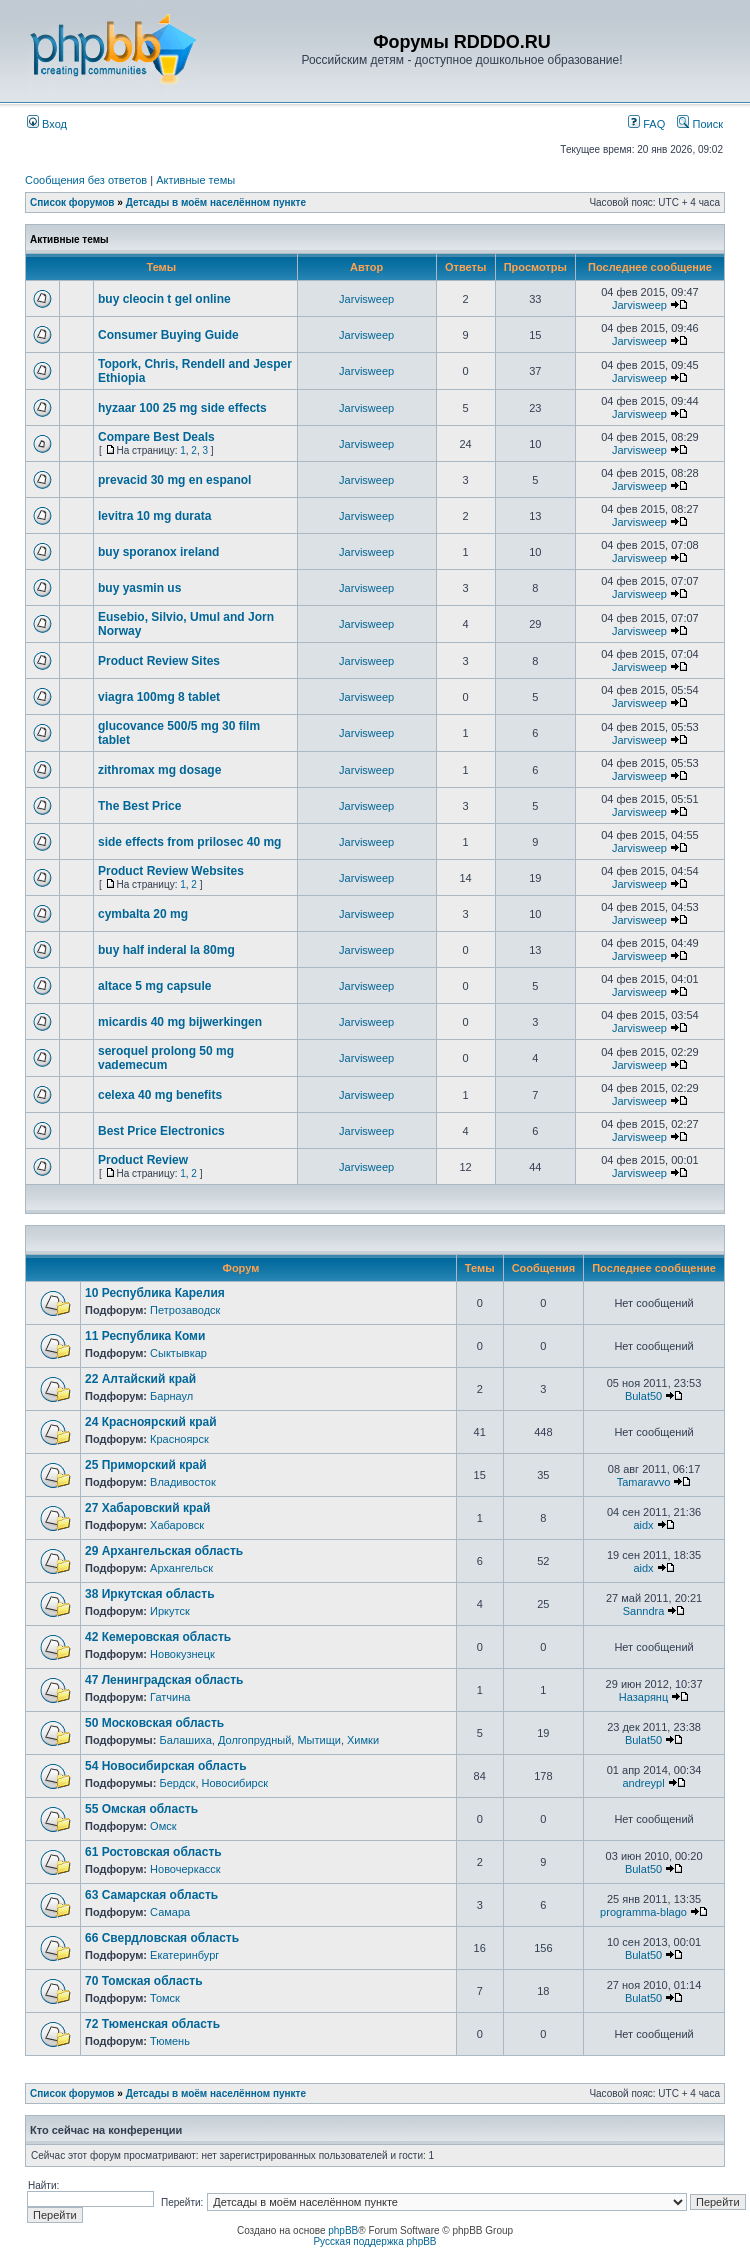  What do you see at coordinates (156, 437) in the screenshot?
I see `Compare Best Deals` at bounding box center [156, 437].